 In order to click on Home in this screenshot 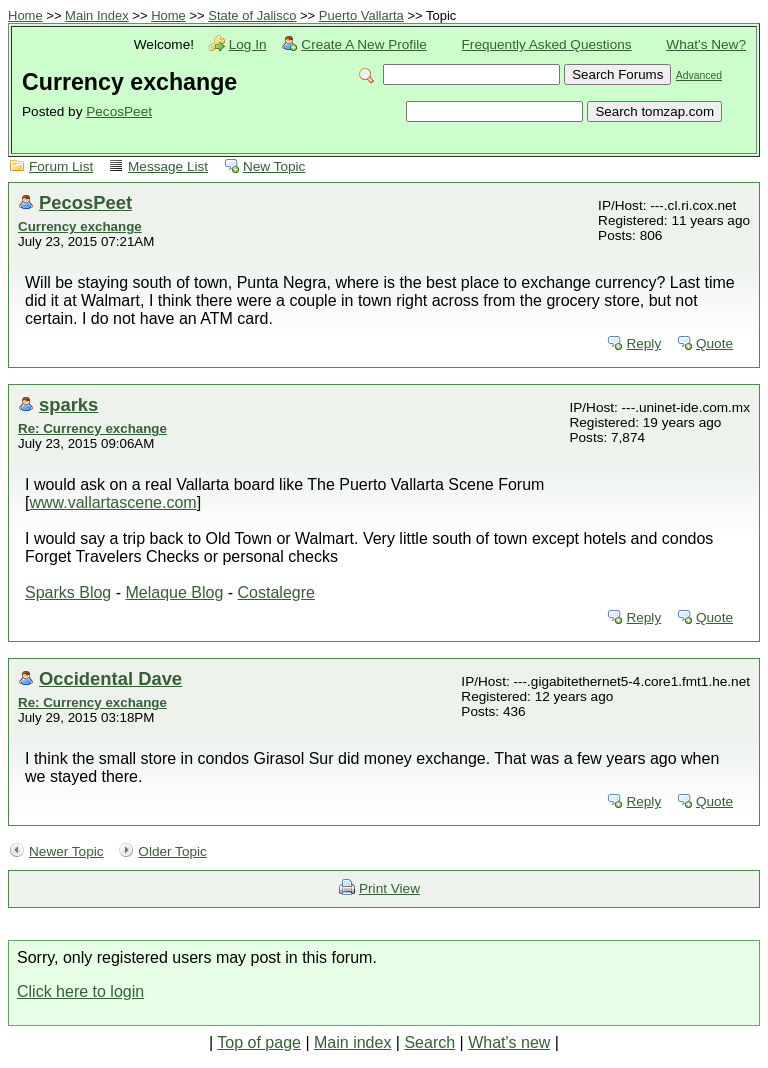, I will do `click(25, 15)`.